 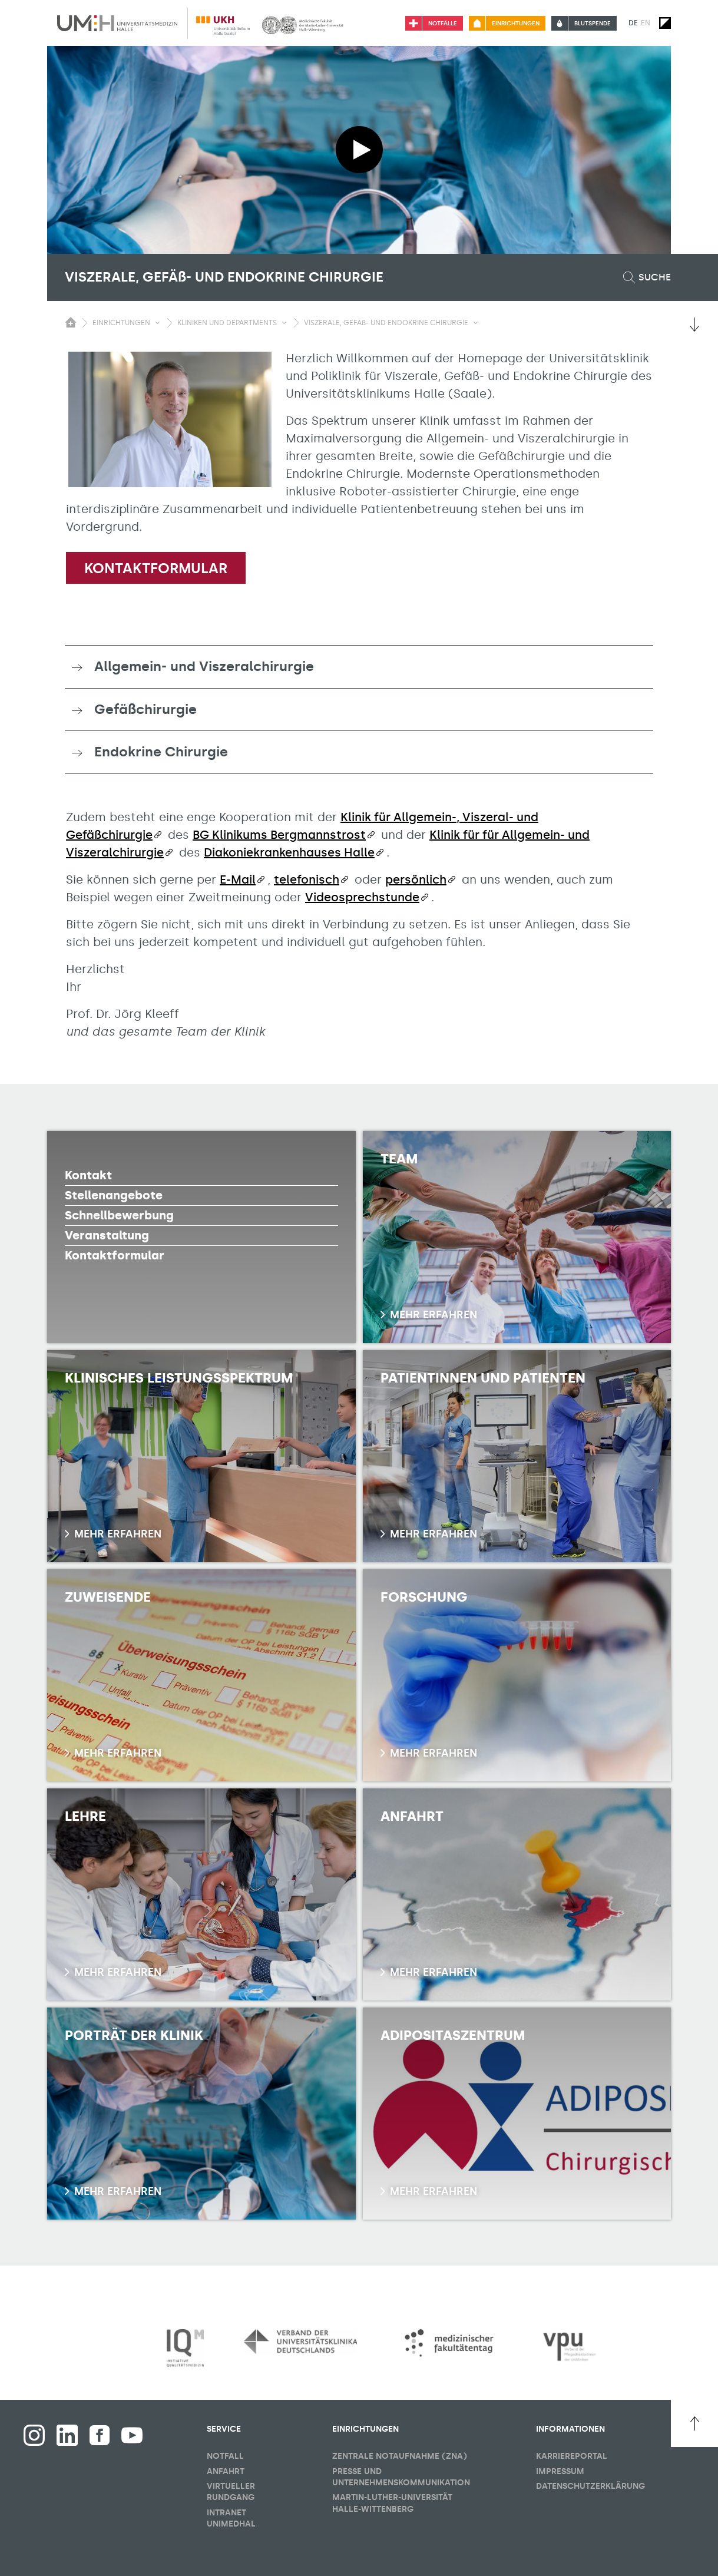 What do you see at coordinates (289, 852) in the screenshot?
I see `Diakoniekrankenhauses Halle` at bounding box center [289, 852].